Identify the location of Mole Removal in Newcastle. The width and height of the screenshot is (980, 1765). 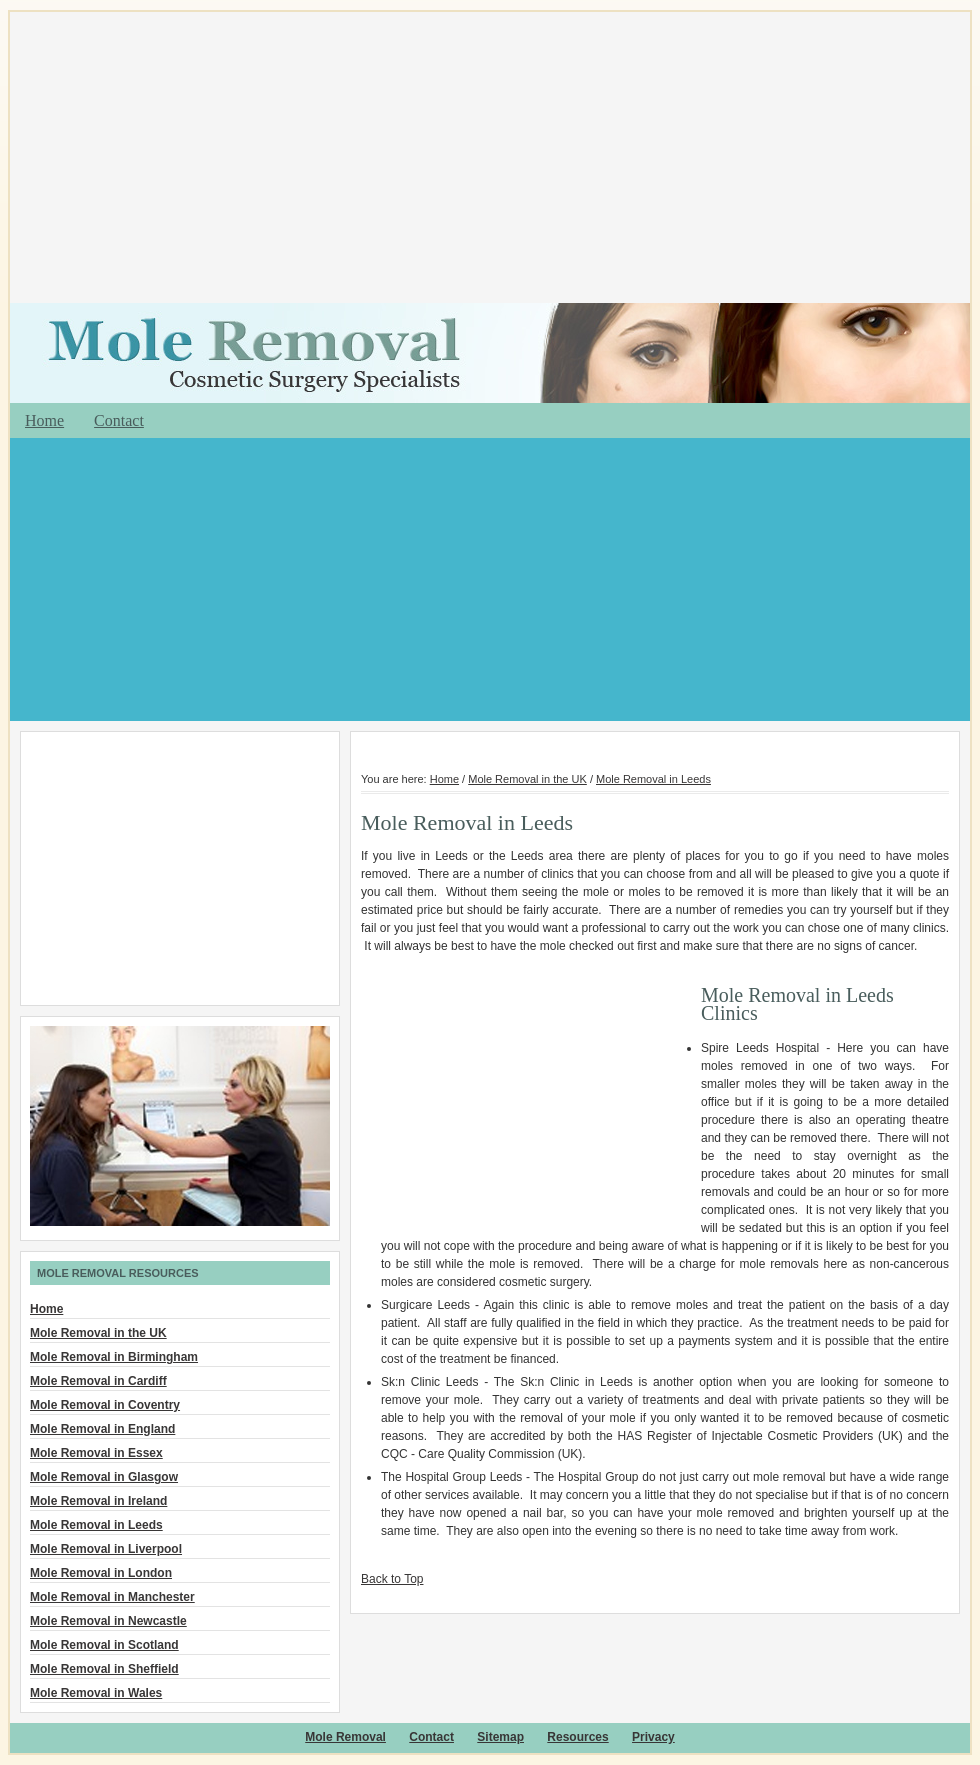
(108, 1621).